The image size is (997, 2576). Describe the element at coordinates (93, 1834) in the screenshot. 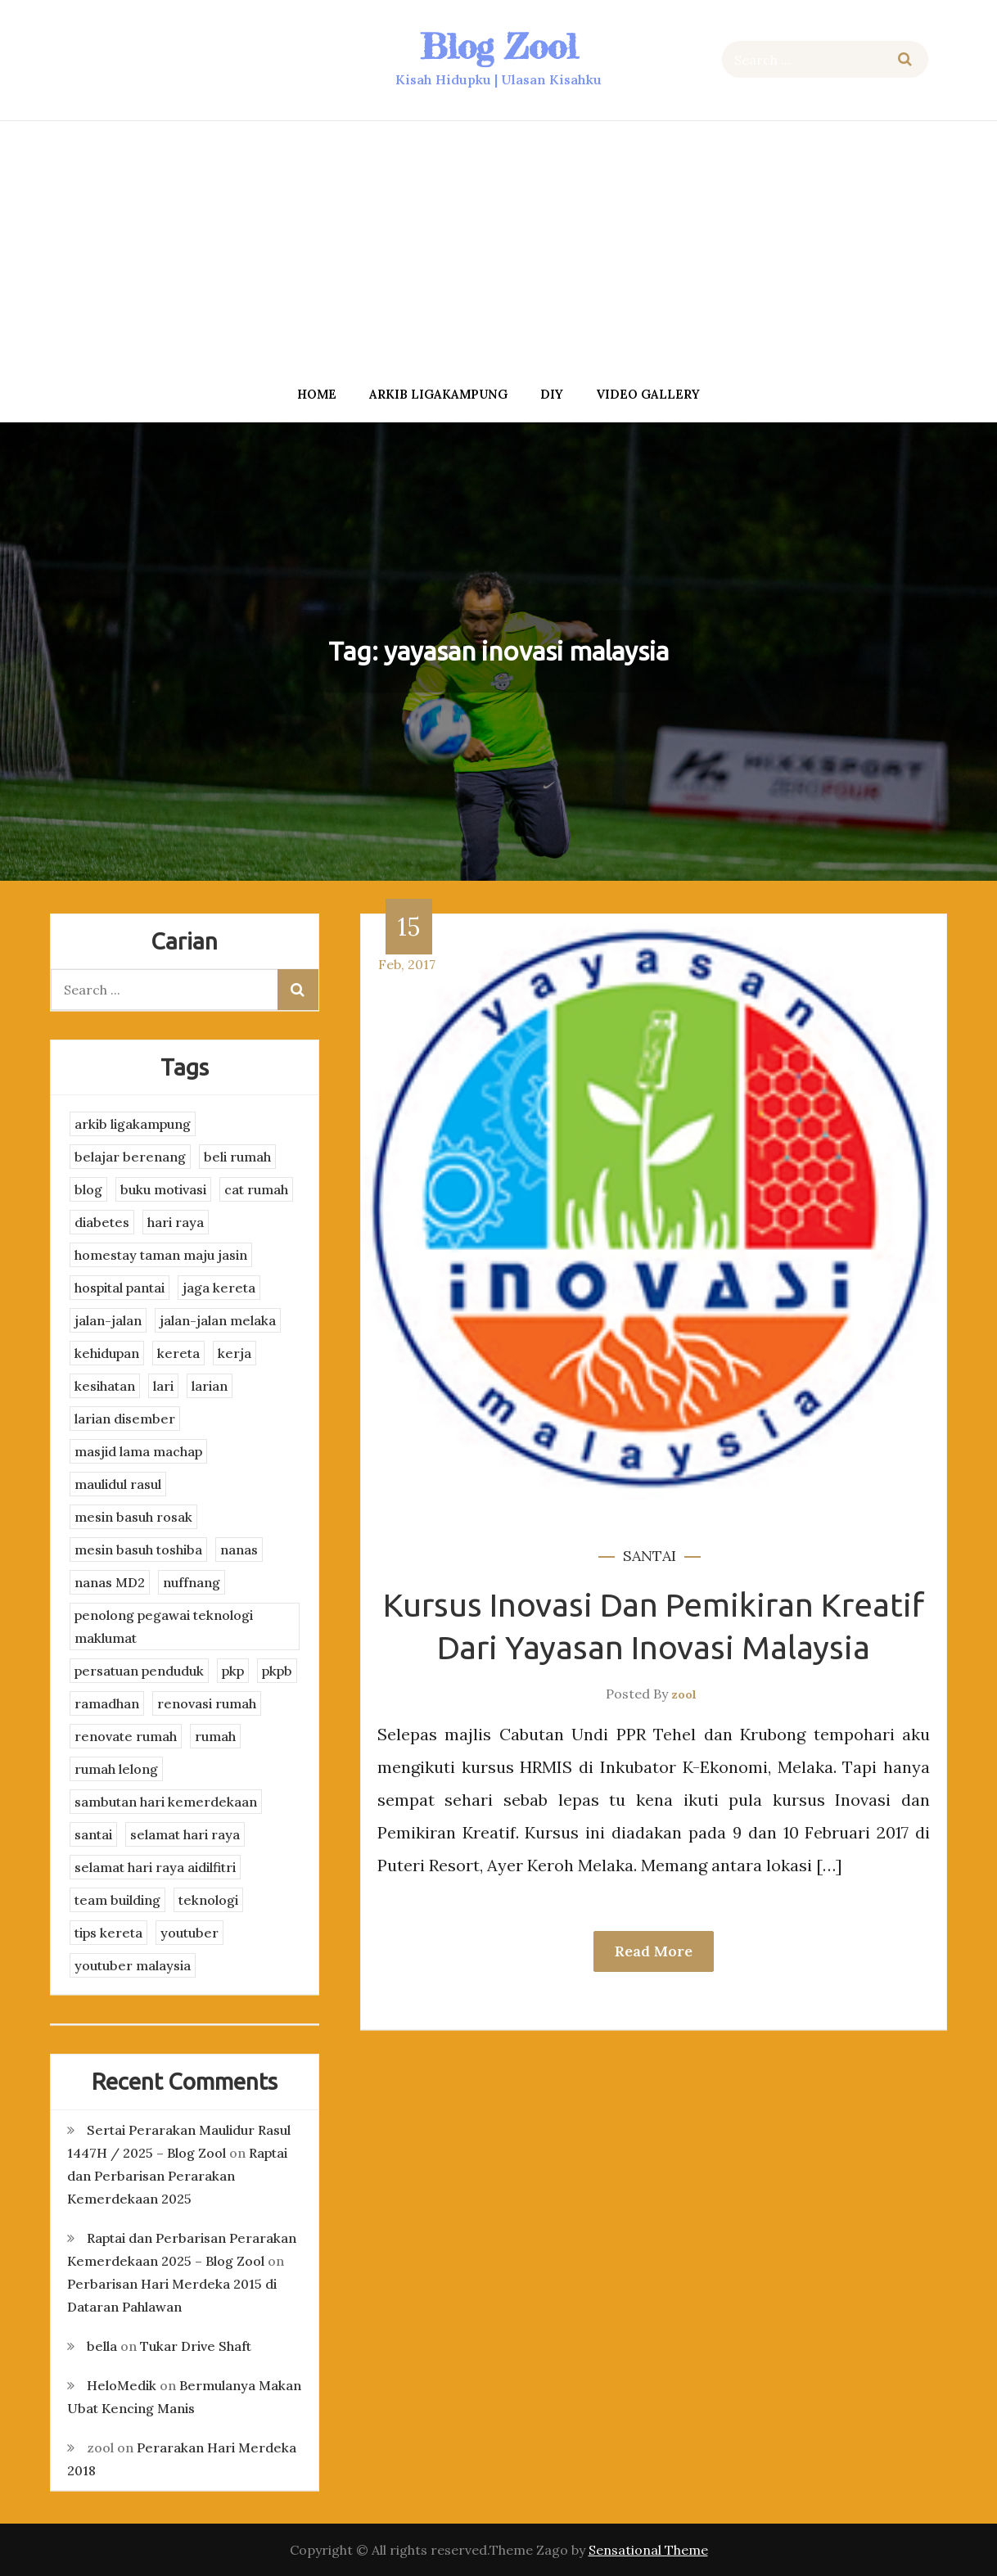

I see `santai [santai (4 items)]` at that location.